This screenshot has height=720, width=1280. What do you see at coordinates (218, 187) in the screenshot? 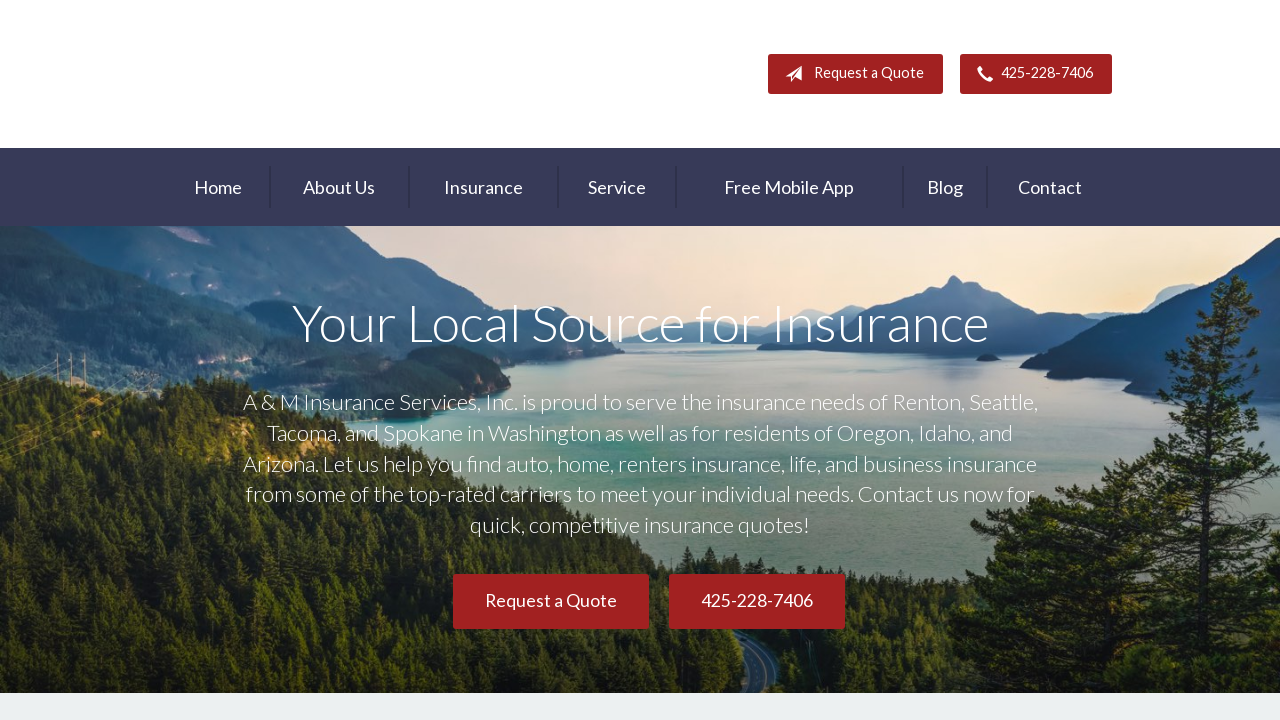
I see `Home` at bounding box center [218, 187].